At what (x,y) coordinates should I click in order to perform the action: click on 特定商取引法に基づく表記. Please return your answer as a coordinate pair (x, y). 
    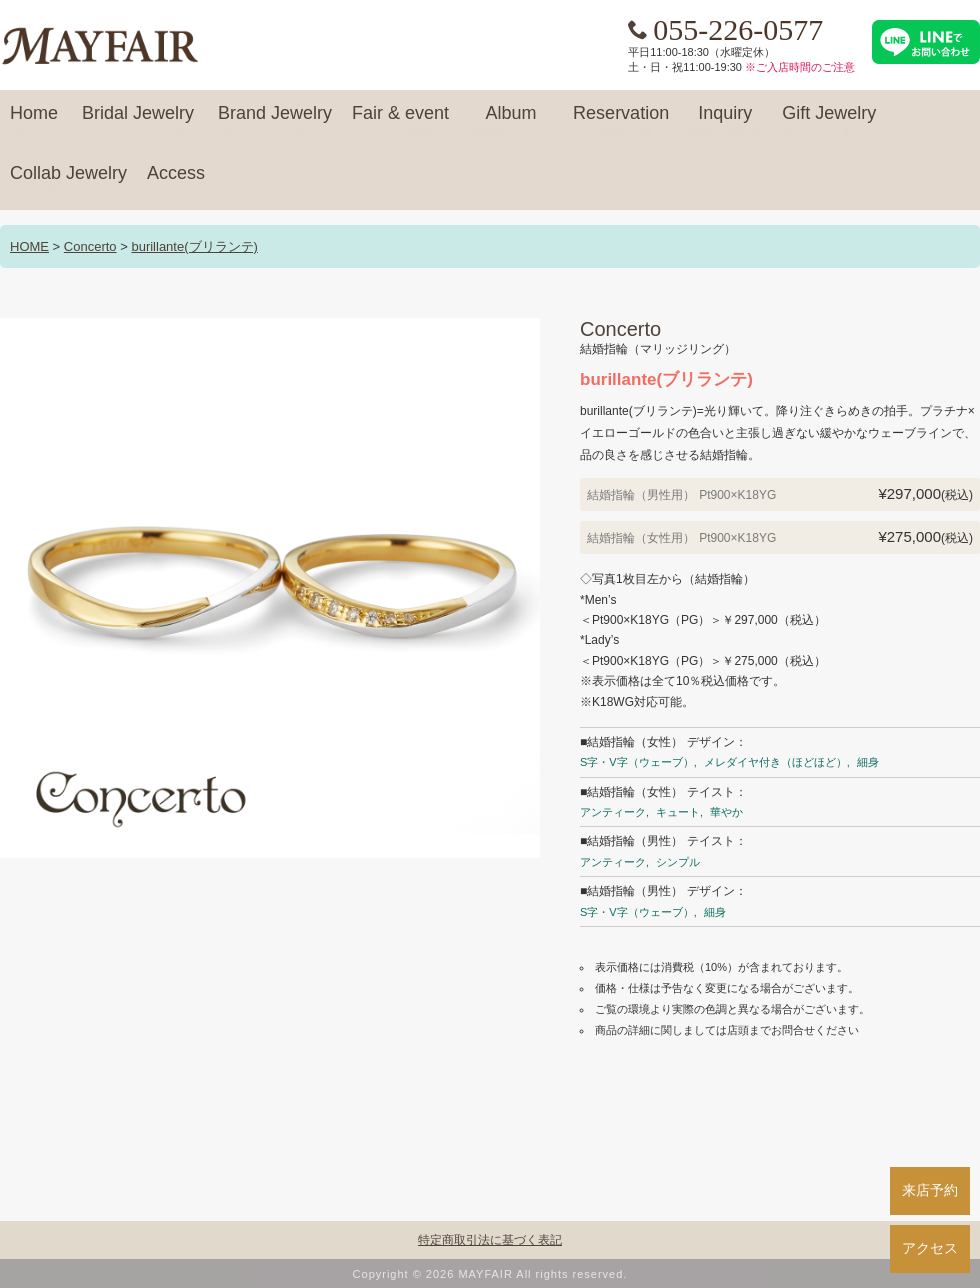
    Looking at the image, I should click on (490, 1240).